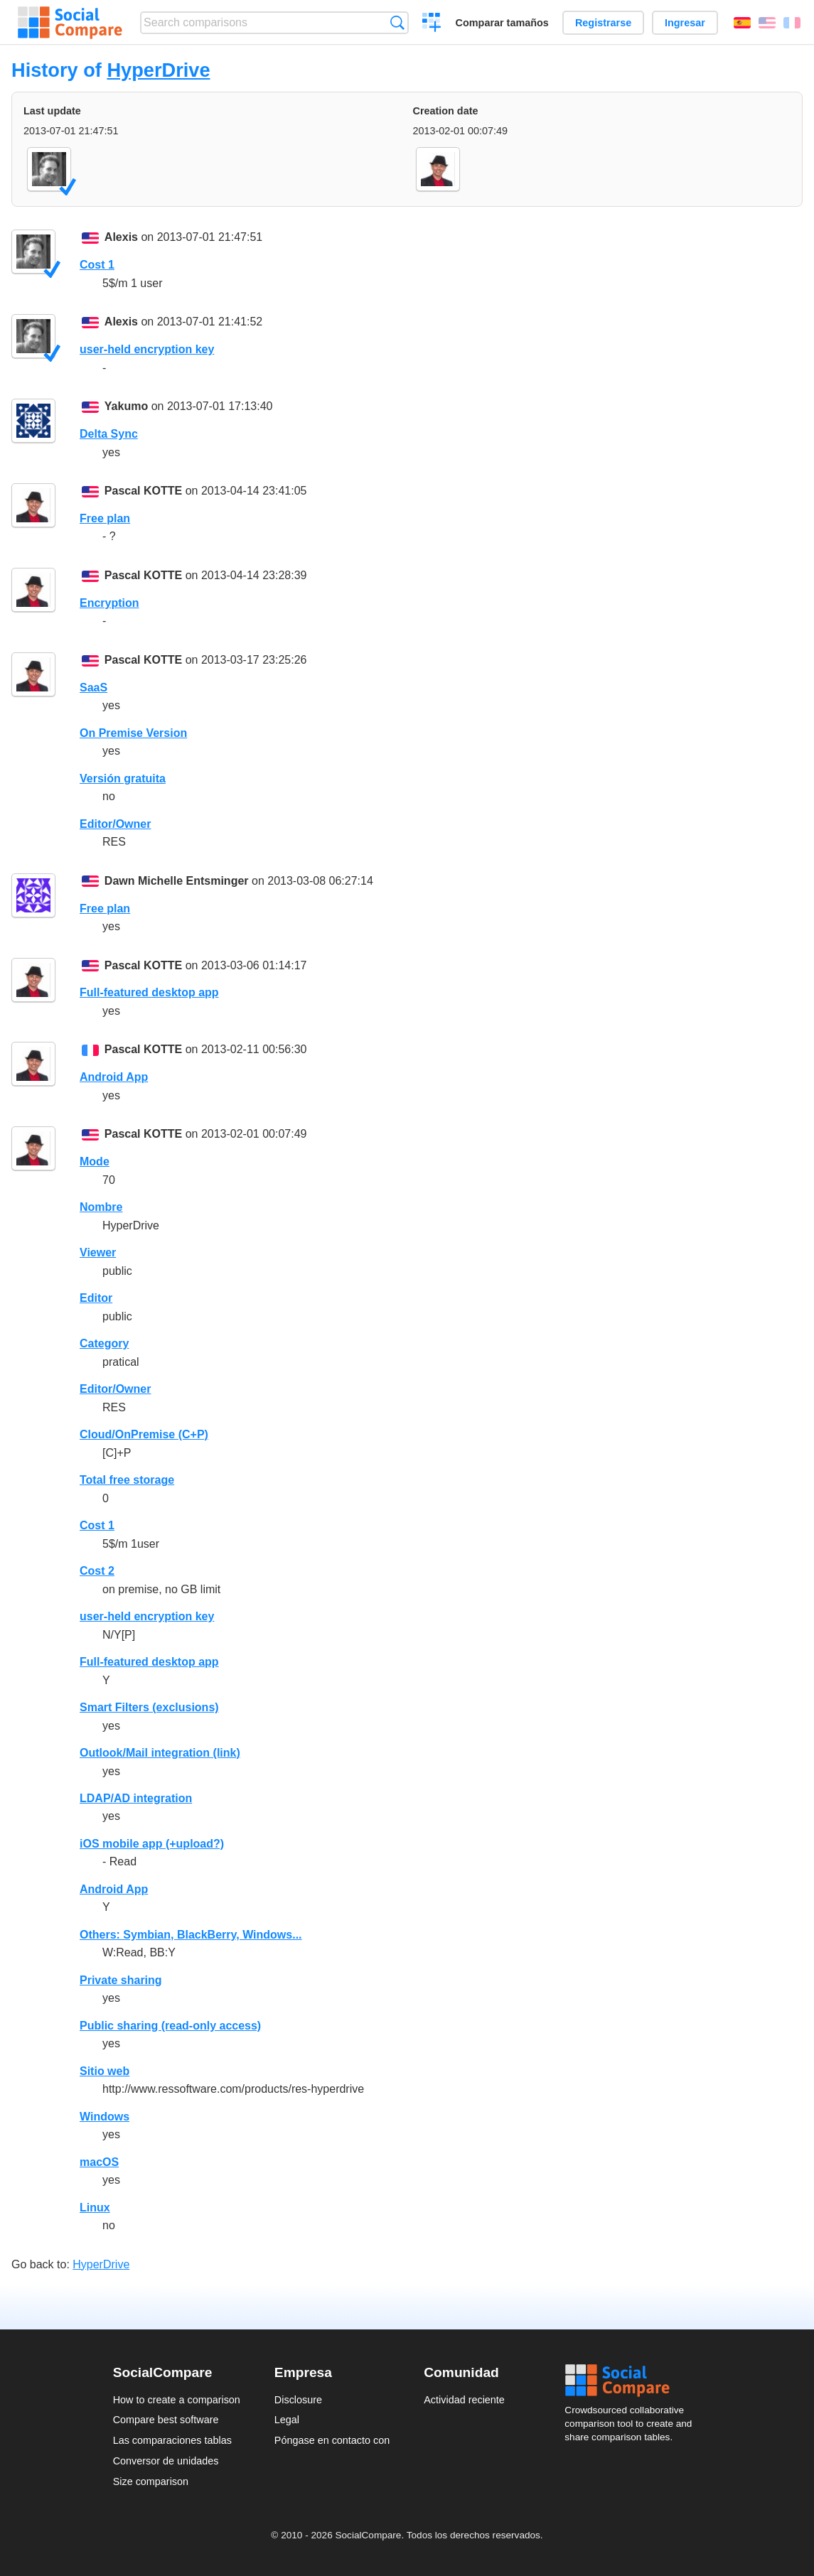 Image resolution: width=814 pixels, height=2576 pixels. Describe the element at coordinates (133, 733) in the screenshot. I see `On Premise Version` at that location.